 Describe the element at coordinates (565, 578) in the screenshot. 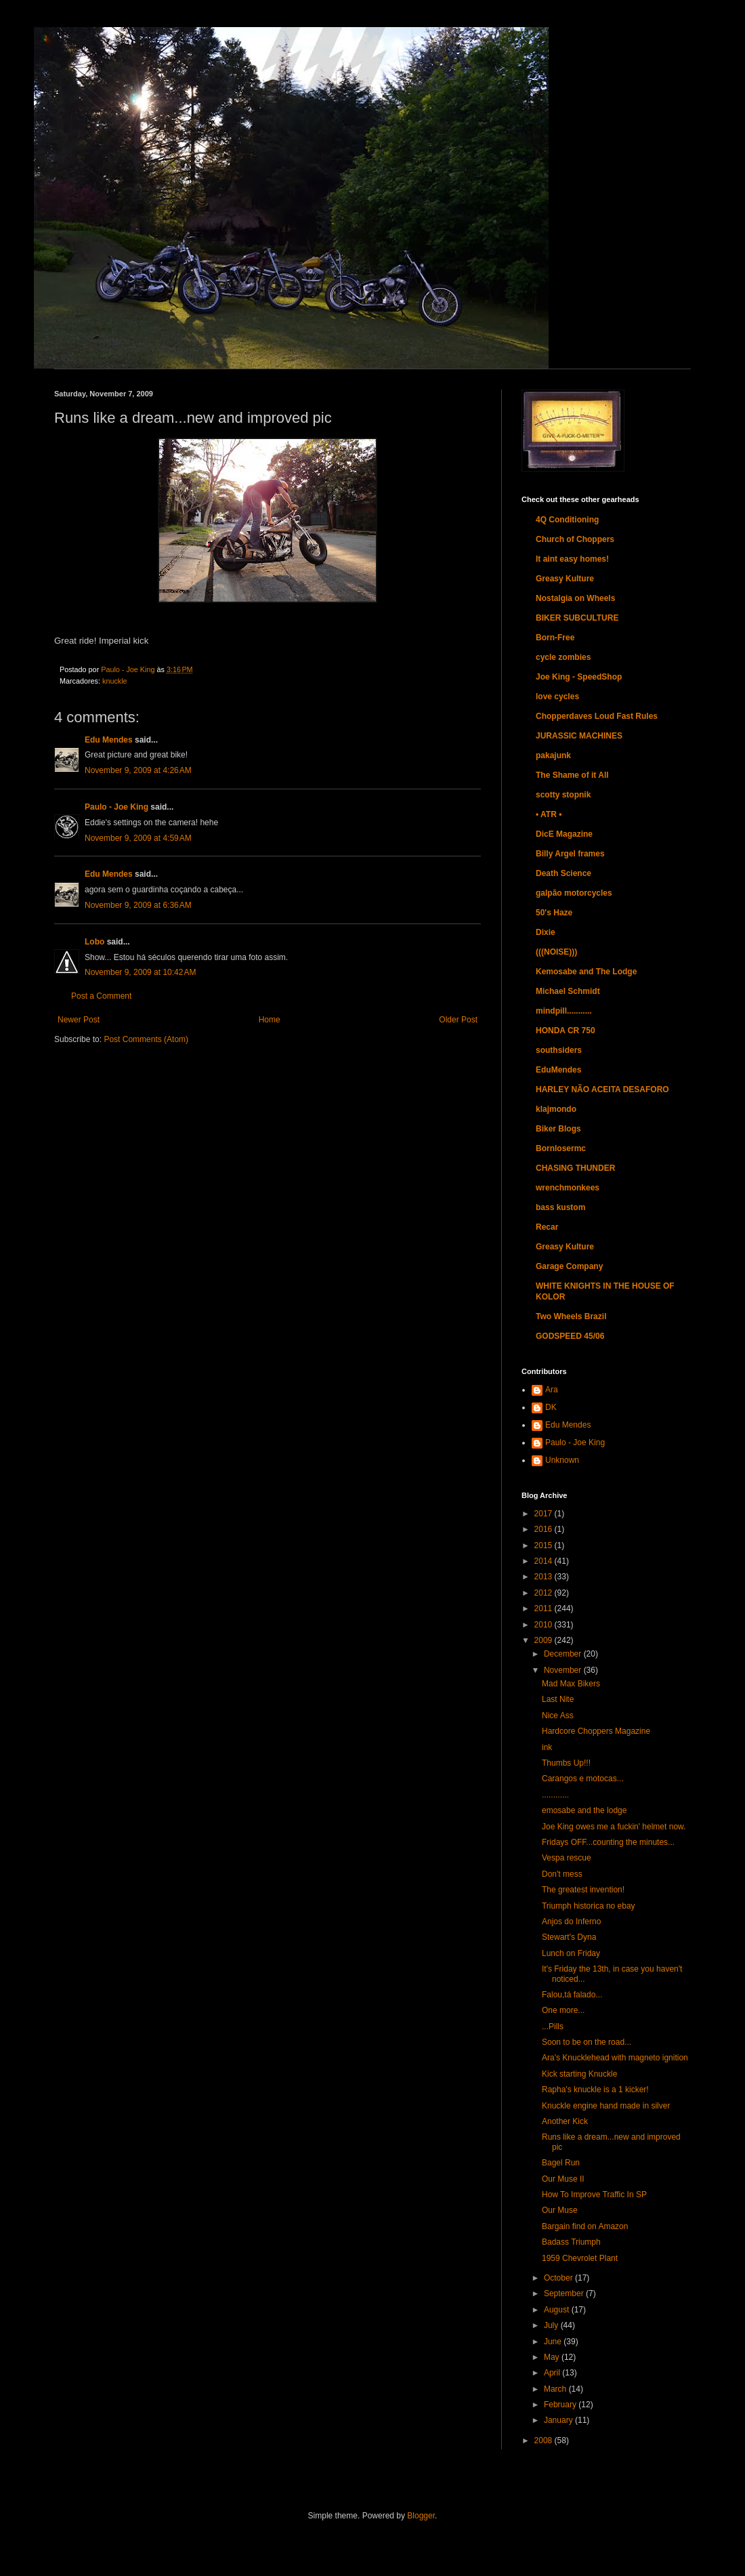

I see `Greasy Kulture` at that location.